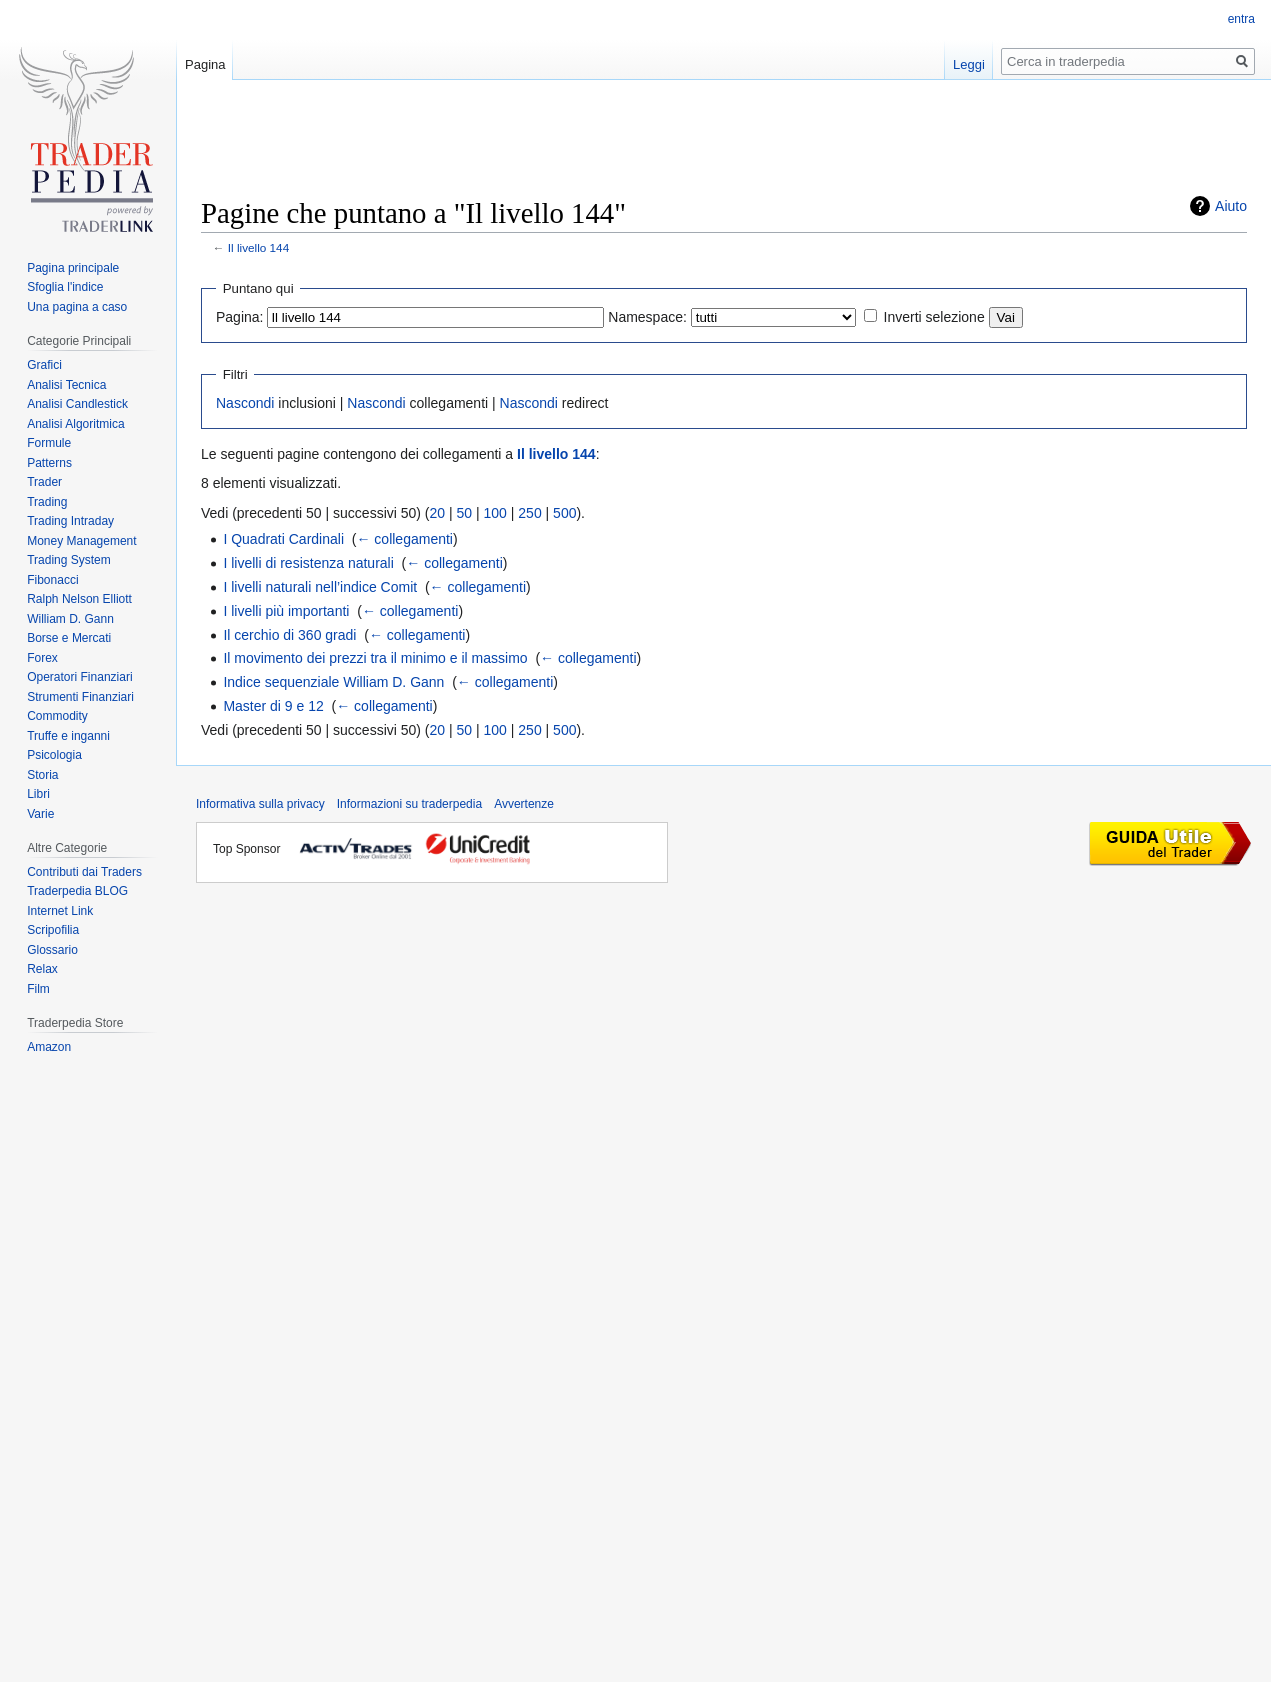  I want to click on Trader, so click(44, 482).